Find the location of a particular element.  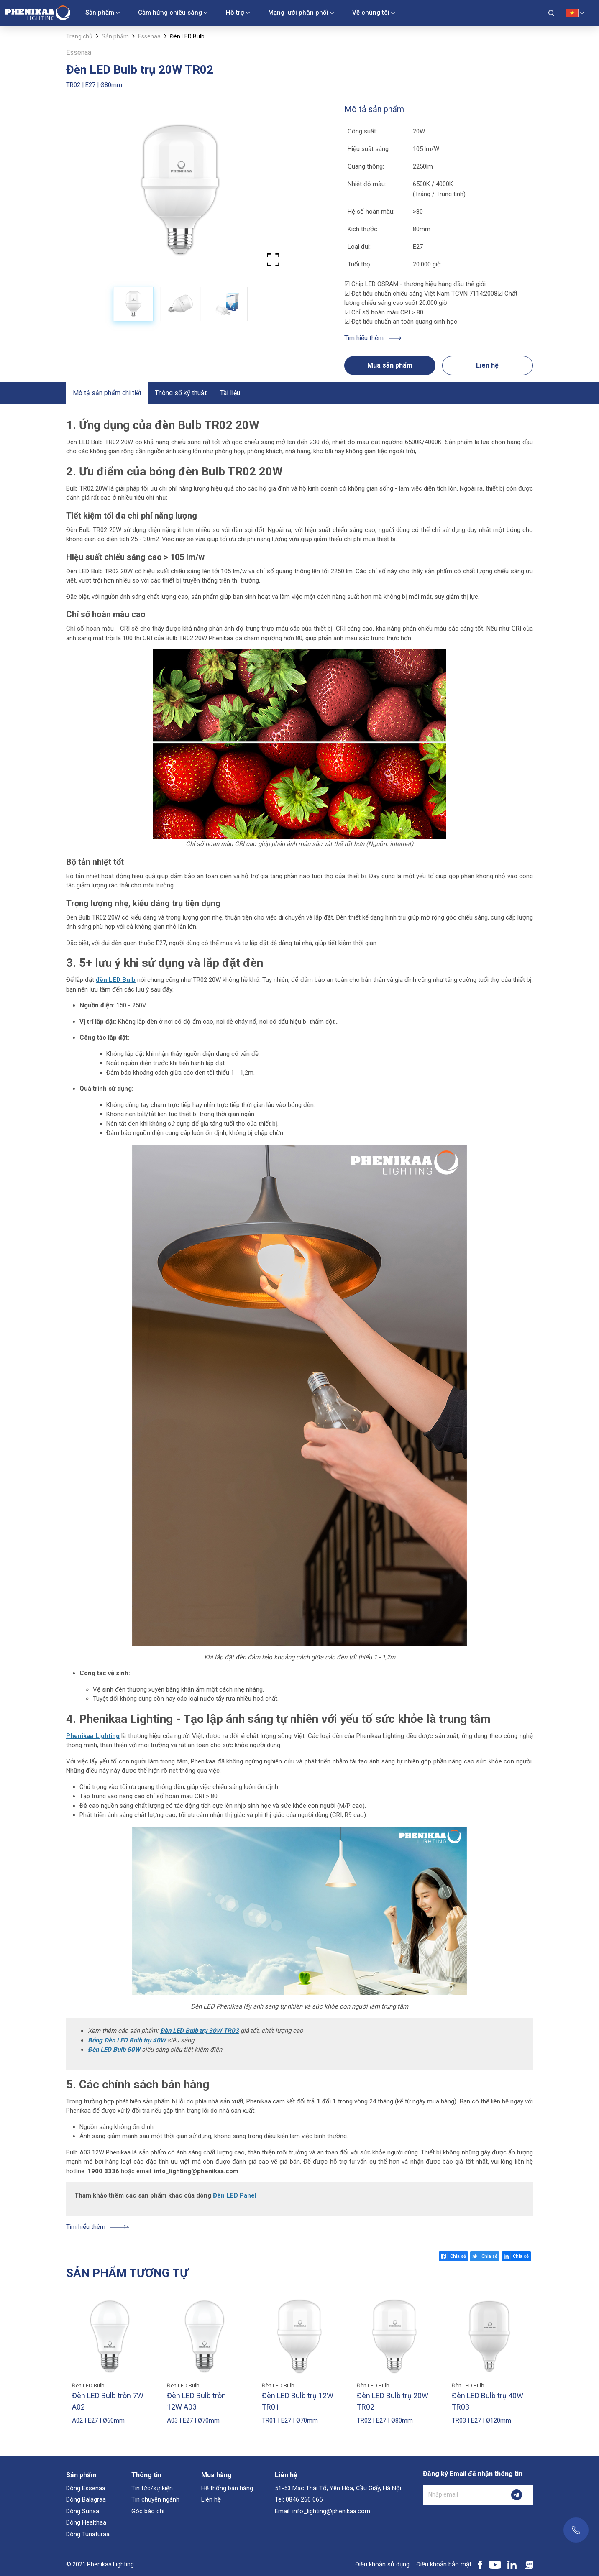

Dòng Healthaa is located at coordinates (86, 2522).